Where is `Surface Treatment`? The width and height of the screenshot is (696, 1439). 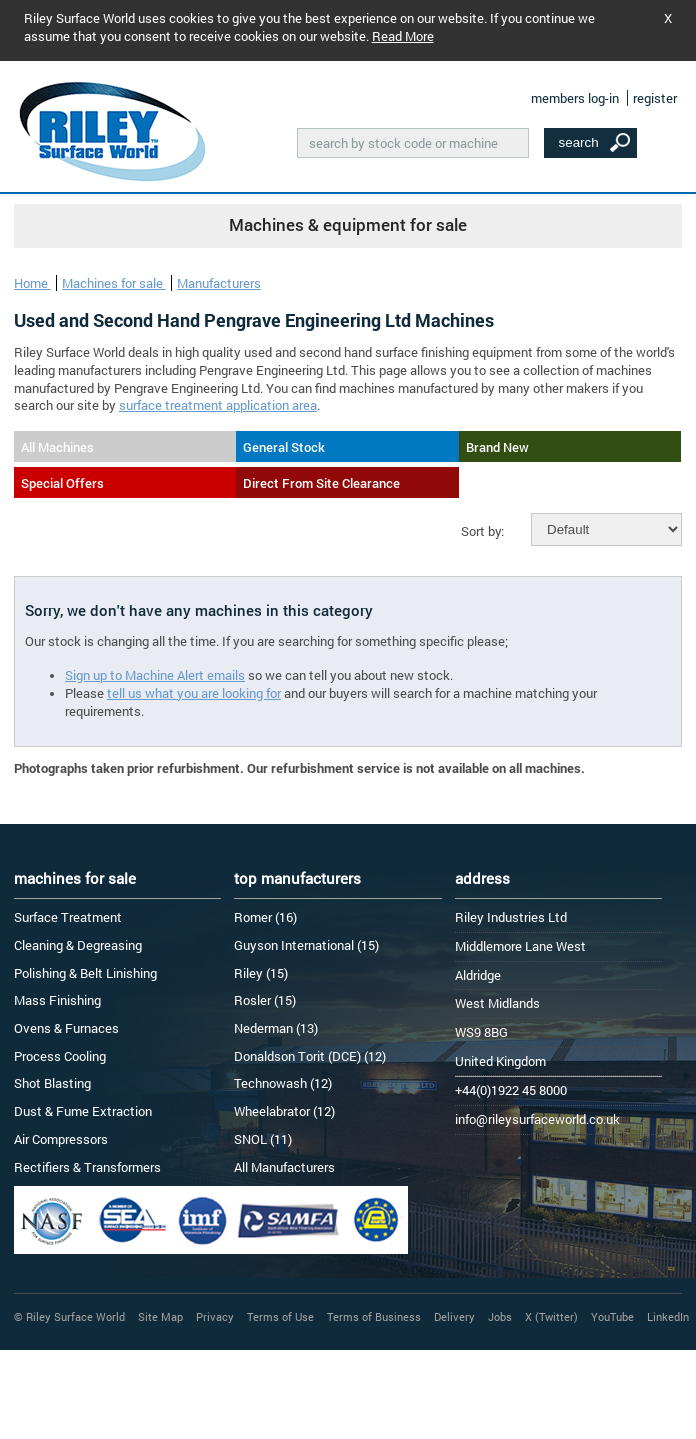
Surface Treatment is located at coordinates (68, 917).